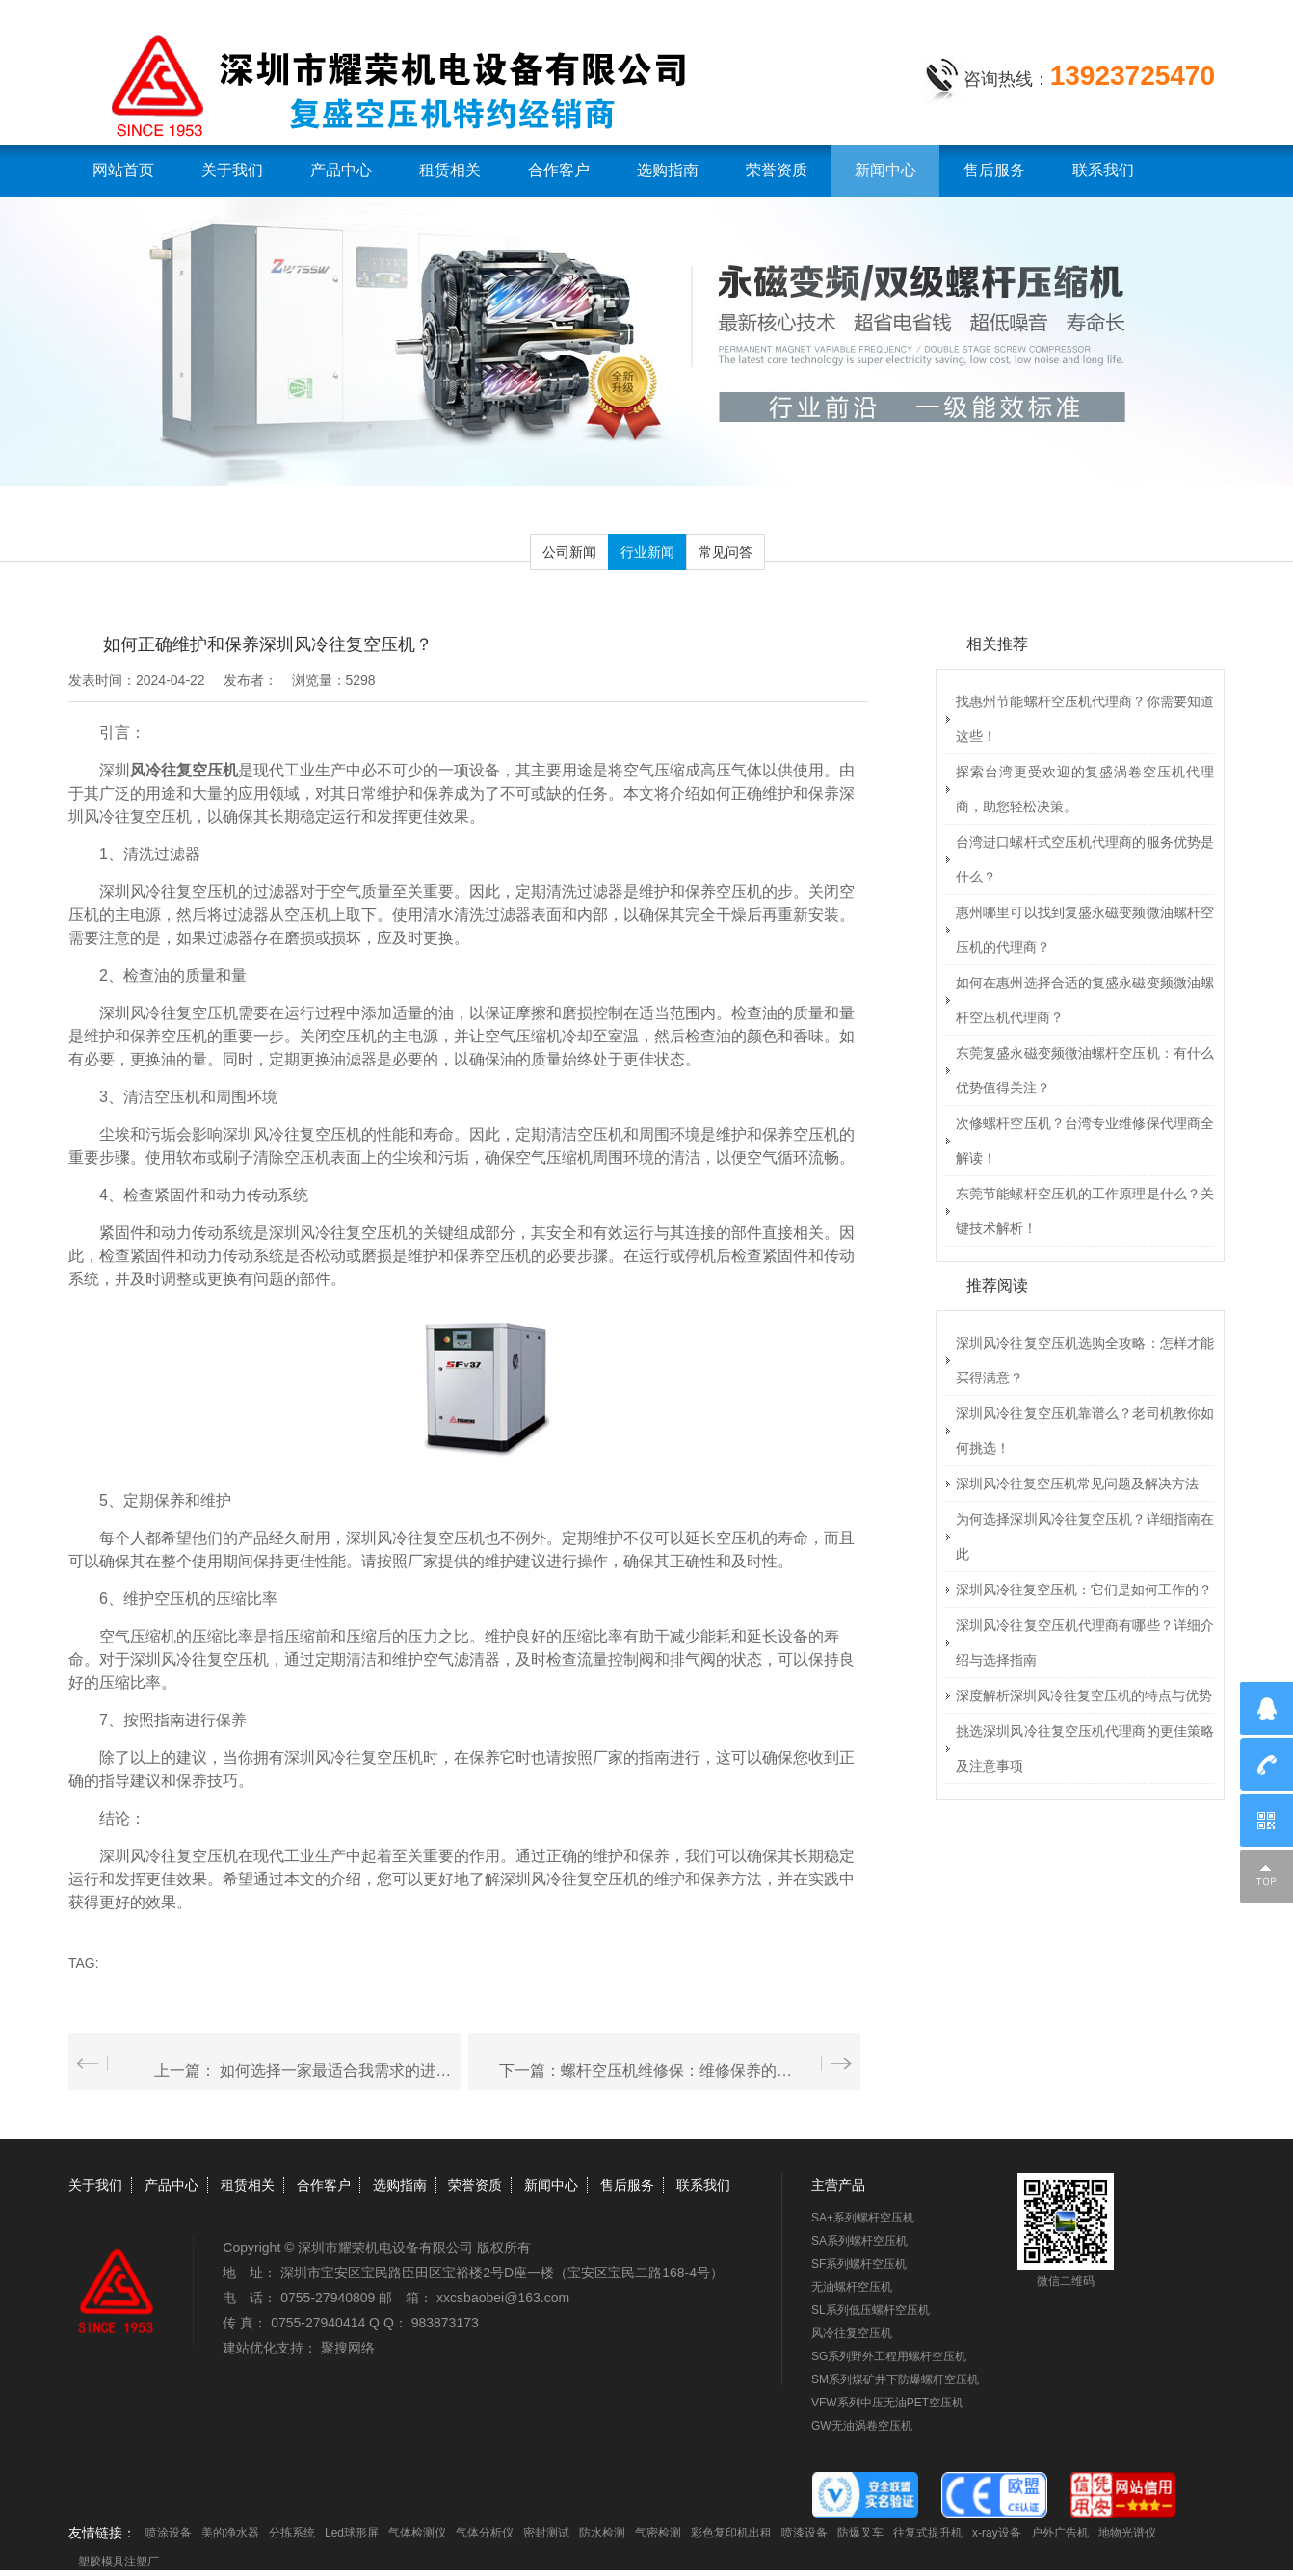 The image size is (1293, 2576). What do you see at coordinates (860, 2532) in the screenshot?
I see `防爆叉车` at bounding box center [860, 2532].